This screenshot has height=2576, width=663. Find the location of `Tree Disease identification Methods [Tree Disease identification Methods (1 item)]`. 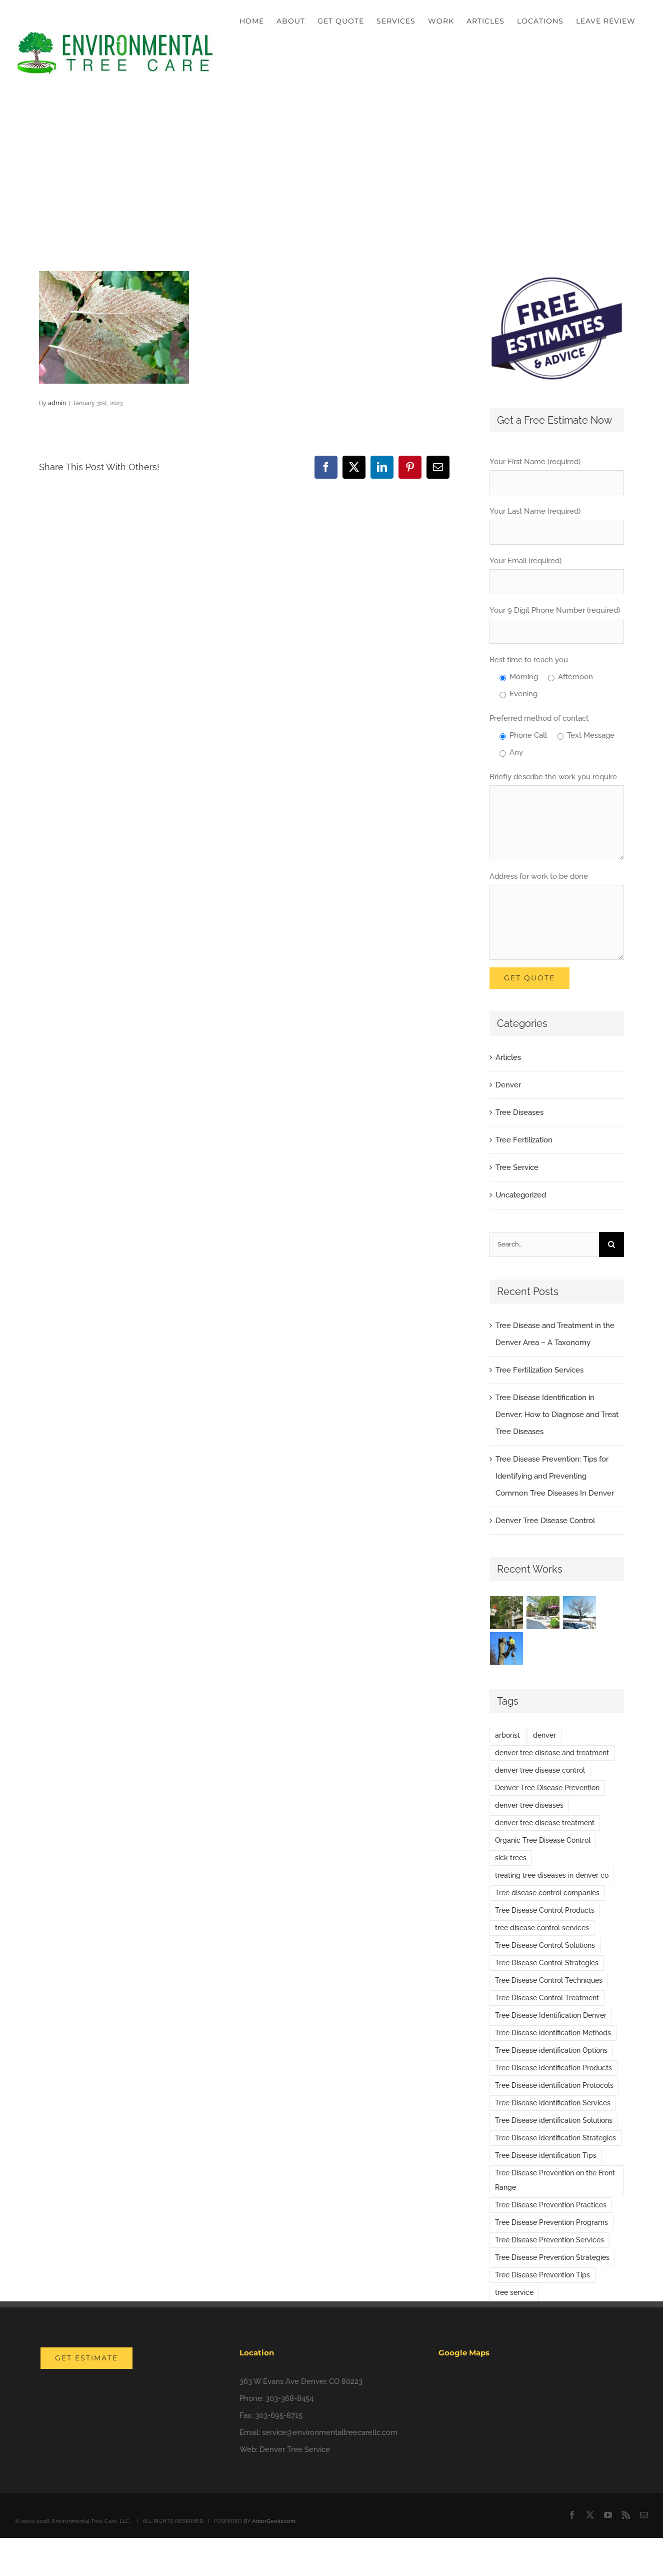

Tree Disease identification Methods [Tree Disease identification Methods (1 item)] is located at coordinates (553, 2033).